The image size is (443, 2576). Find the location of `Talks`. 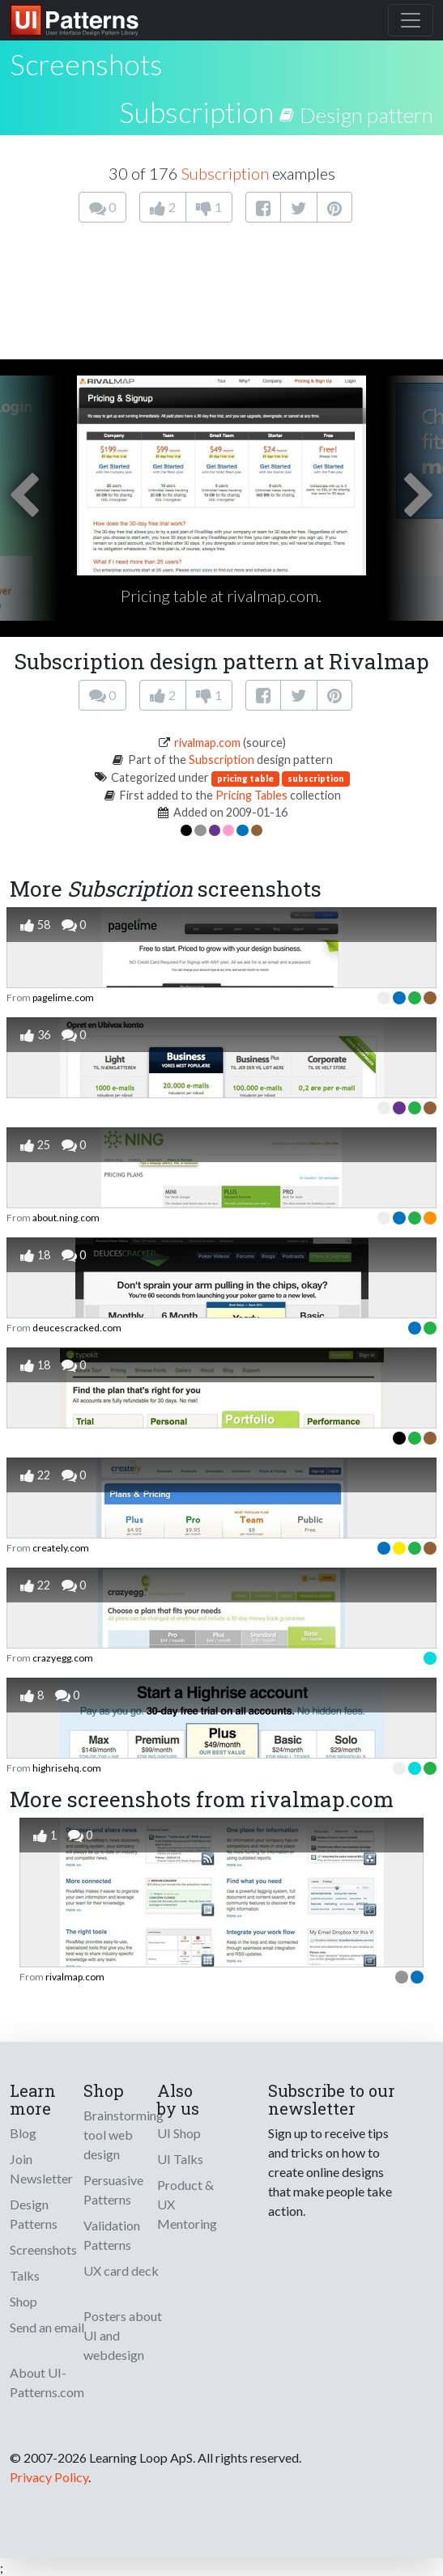

Talks is located at coordinates (25, 2275).